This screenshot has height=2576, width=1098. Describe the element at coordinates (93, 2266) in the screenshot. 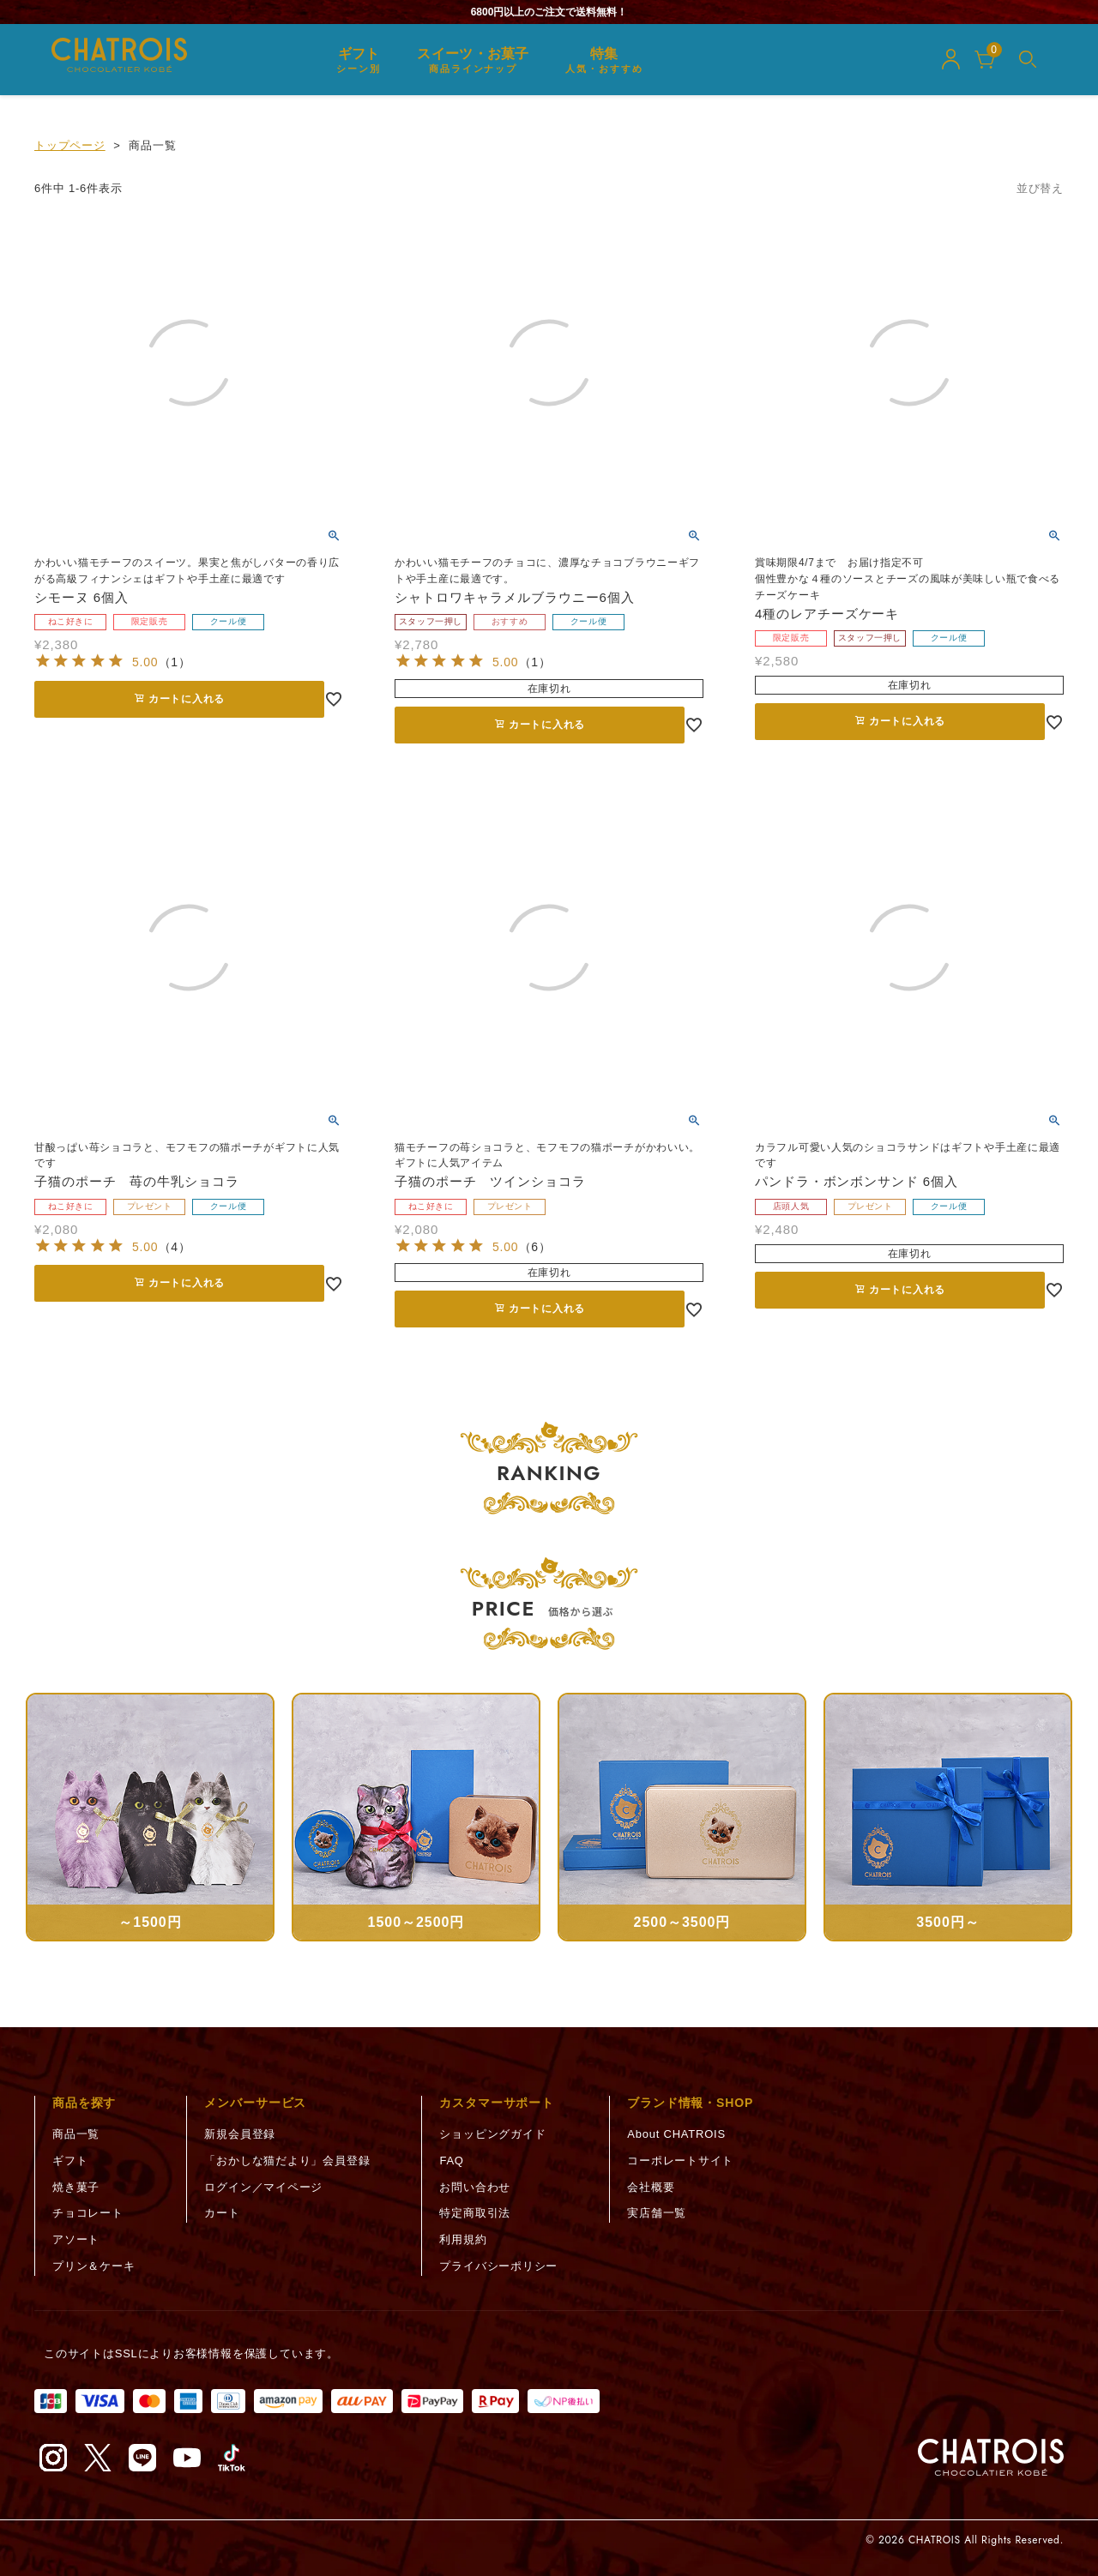

I see `プリン＆ケーキ` at that location.